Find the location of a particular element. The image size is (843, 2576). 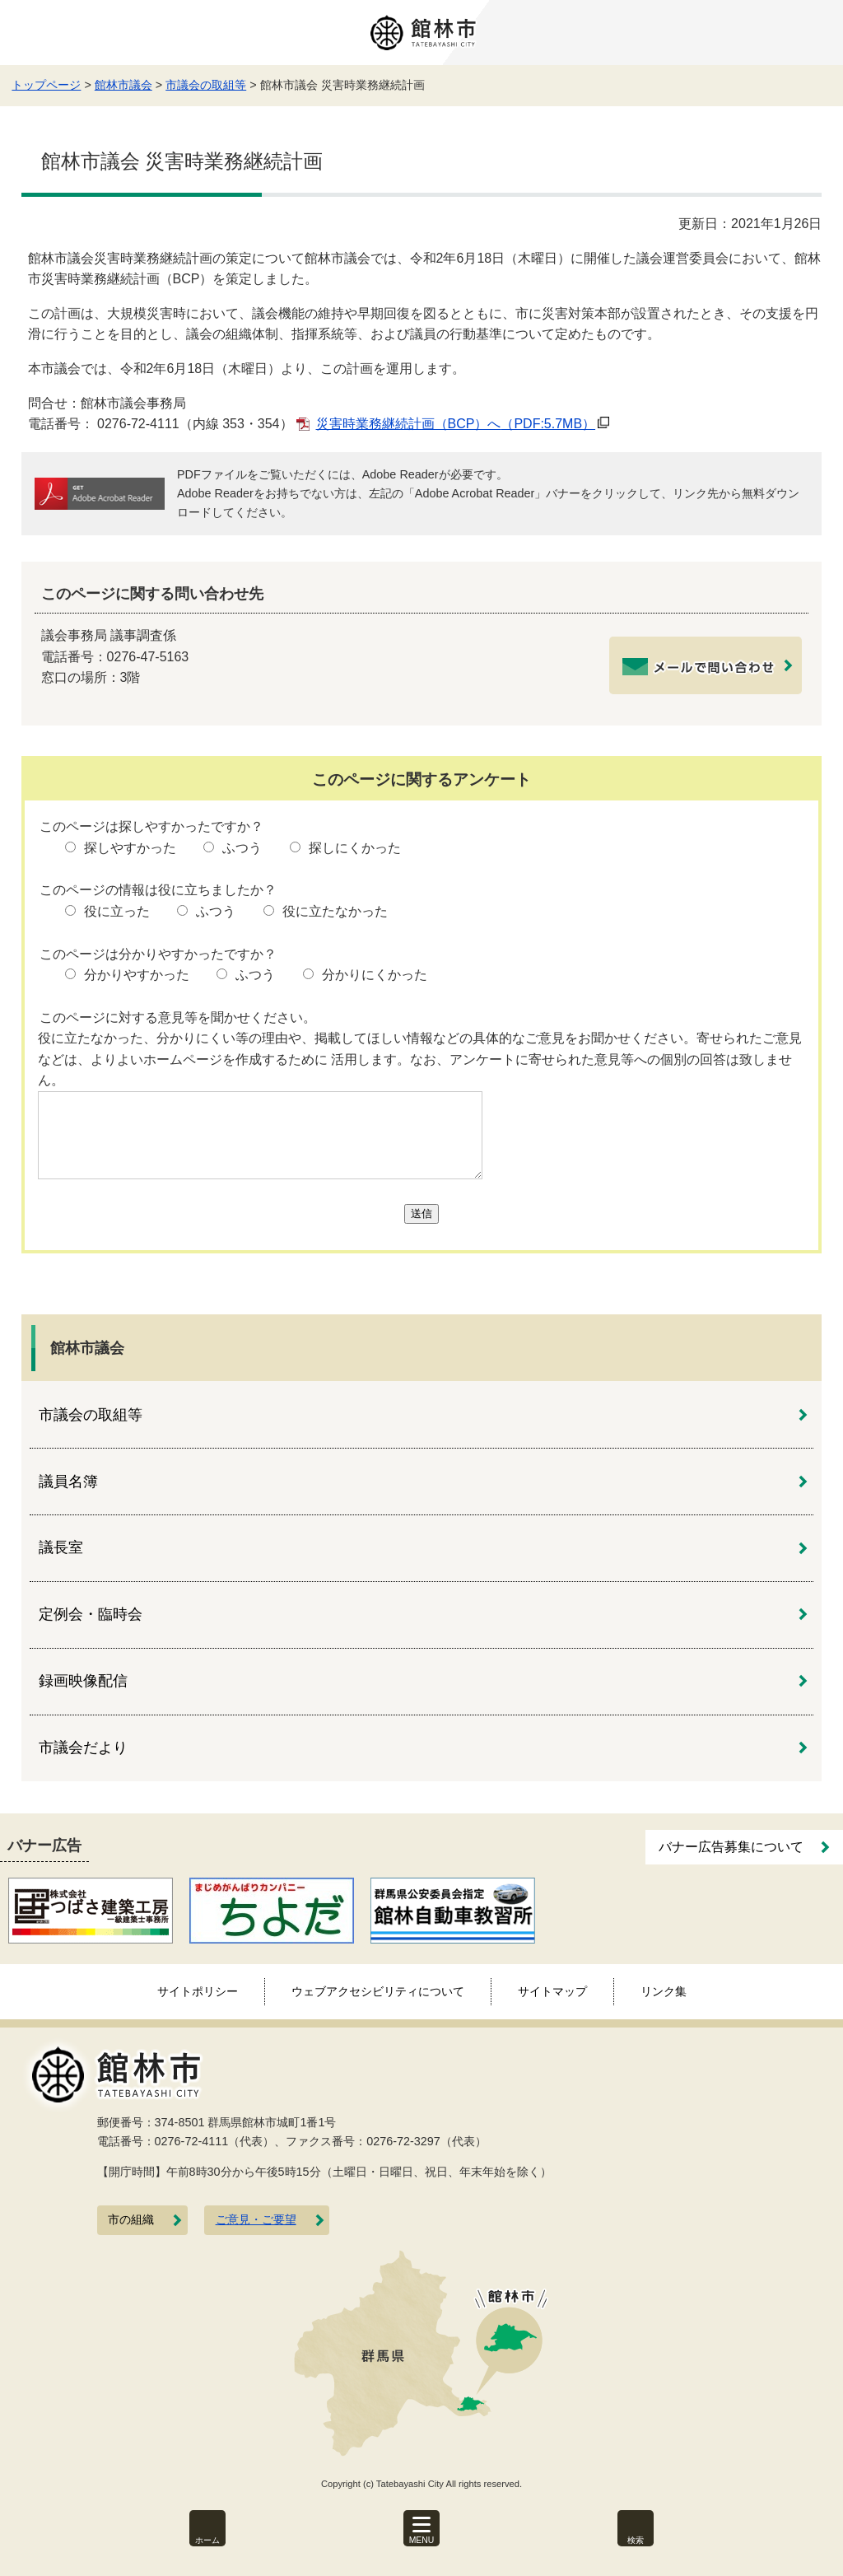

リンク集 is located at coordinates (663, 1991).